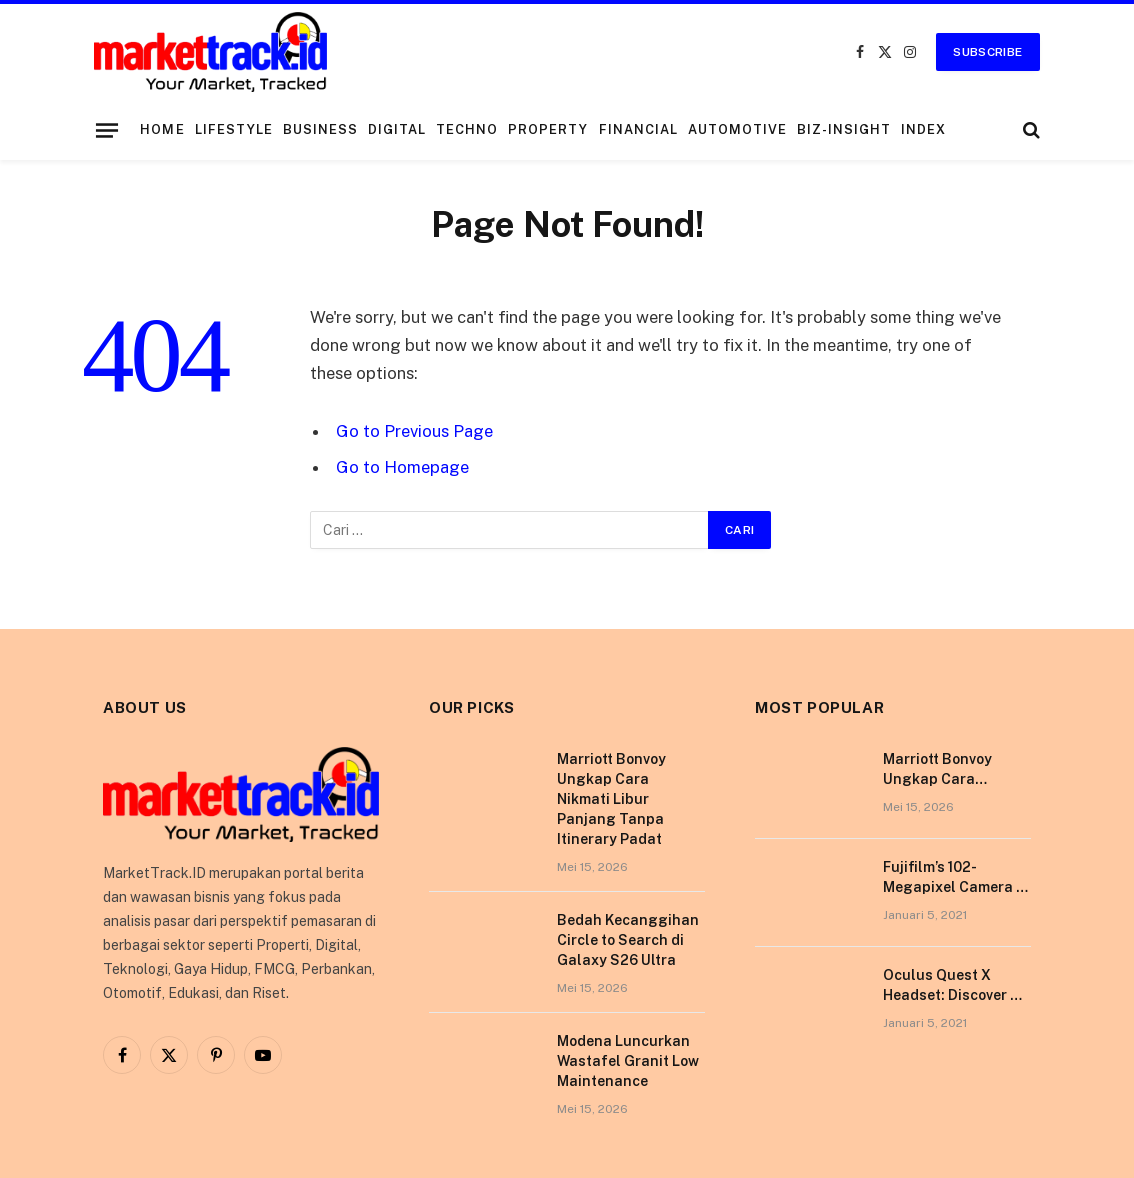  What do you see at coordinates (467, 129) in the screenshot?
I see `Techno` at bounding box center [467, 129].